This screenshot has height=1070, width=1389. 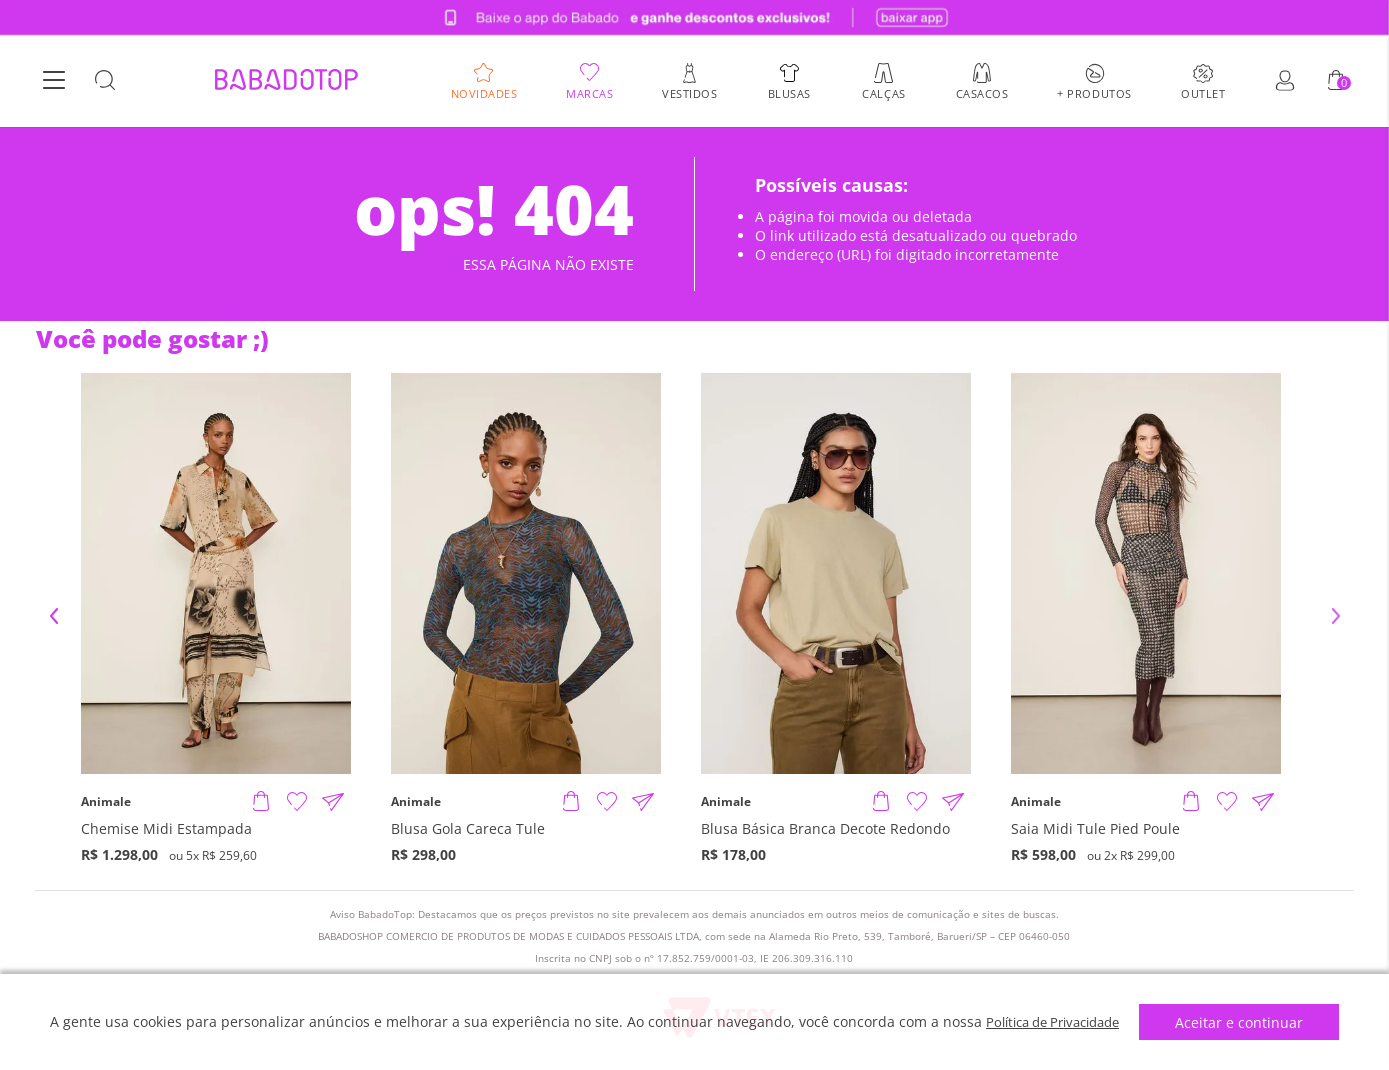 What do you see at coordinates (54, 82) in the screenshot?
I see `[Botão Menu]` at bounding box center [54, 82].